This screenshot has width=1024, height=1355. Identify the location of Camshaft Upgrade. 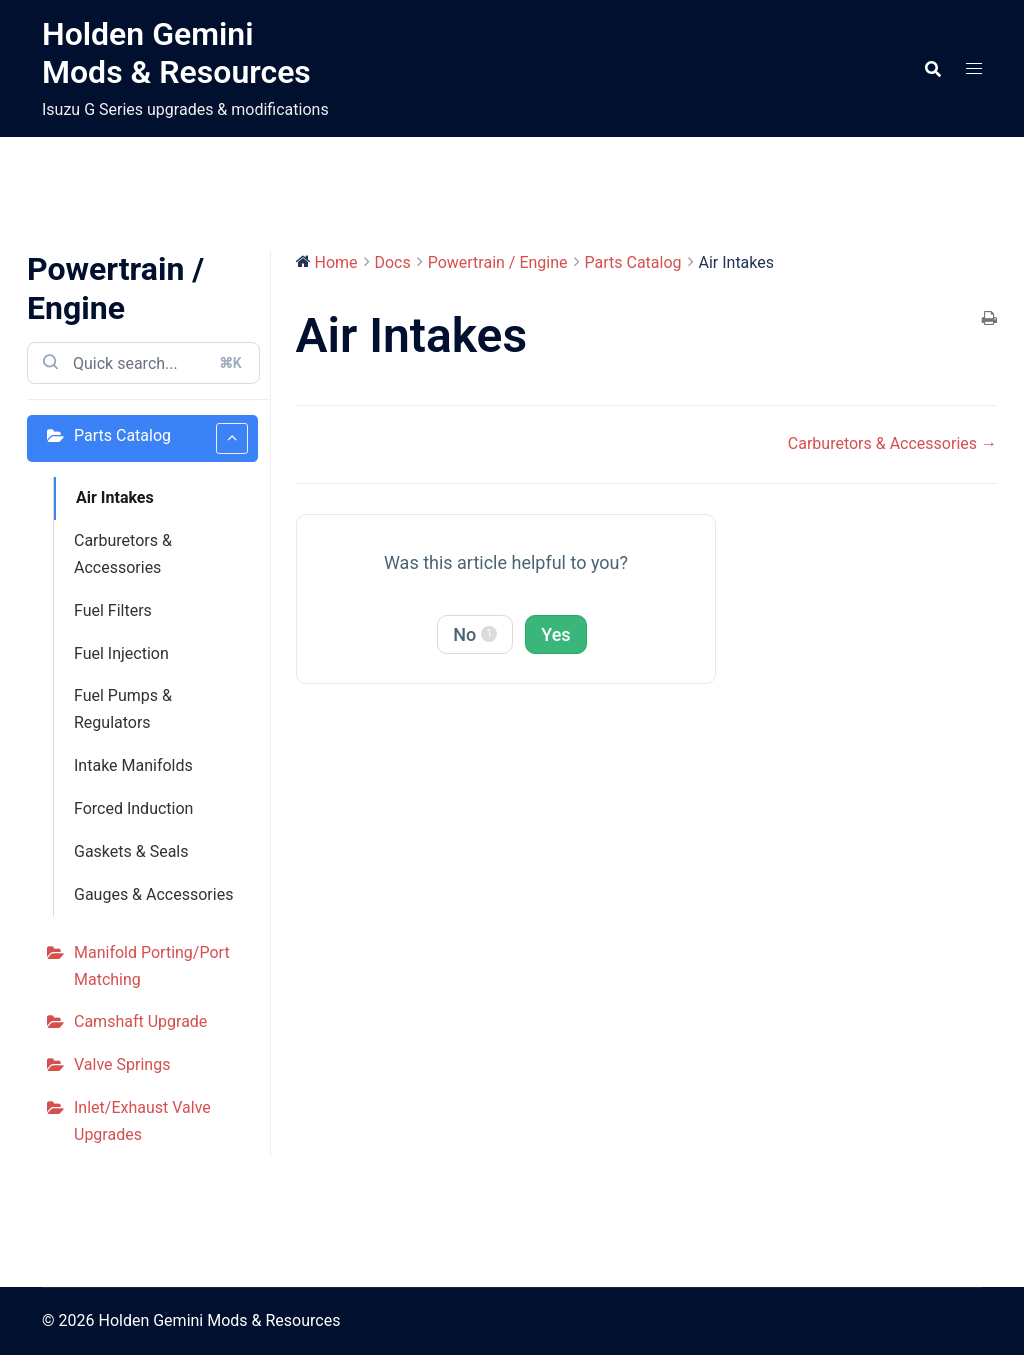
(140, 1021).